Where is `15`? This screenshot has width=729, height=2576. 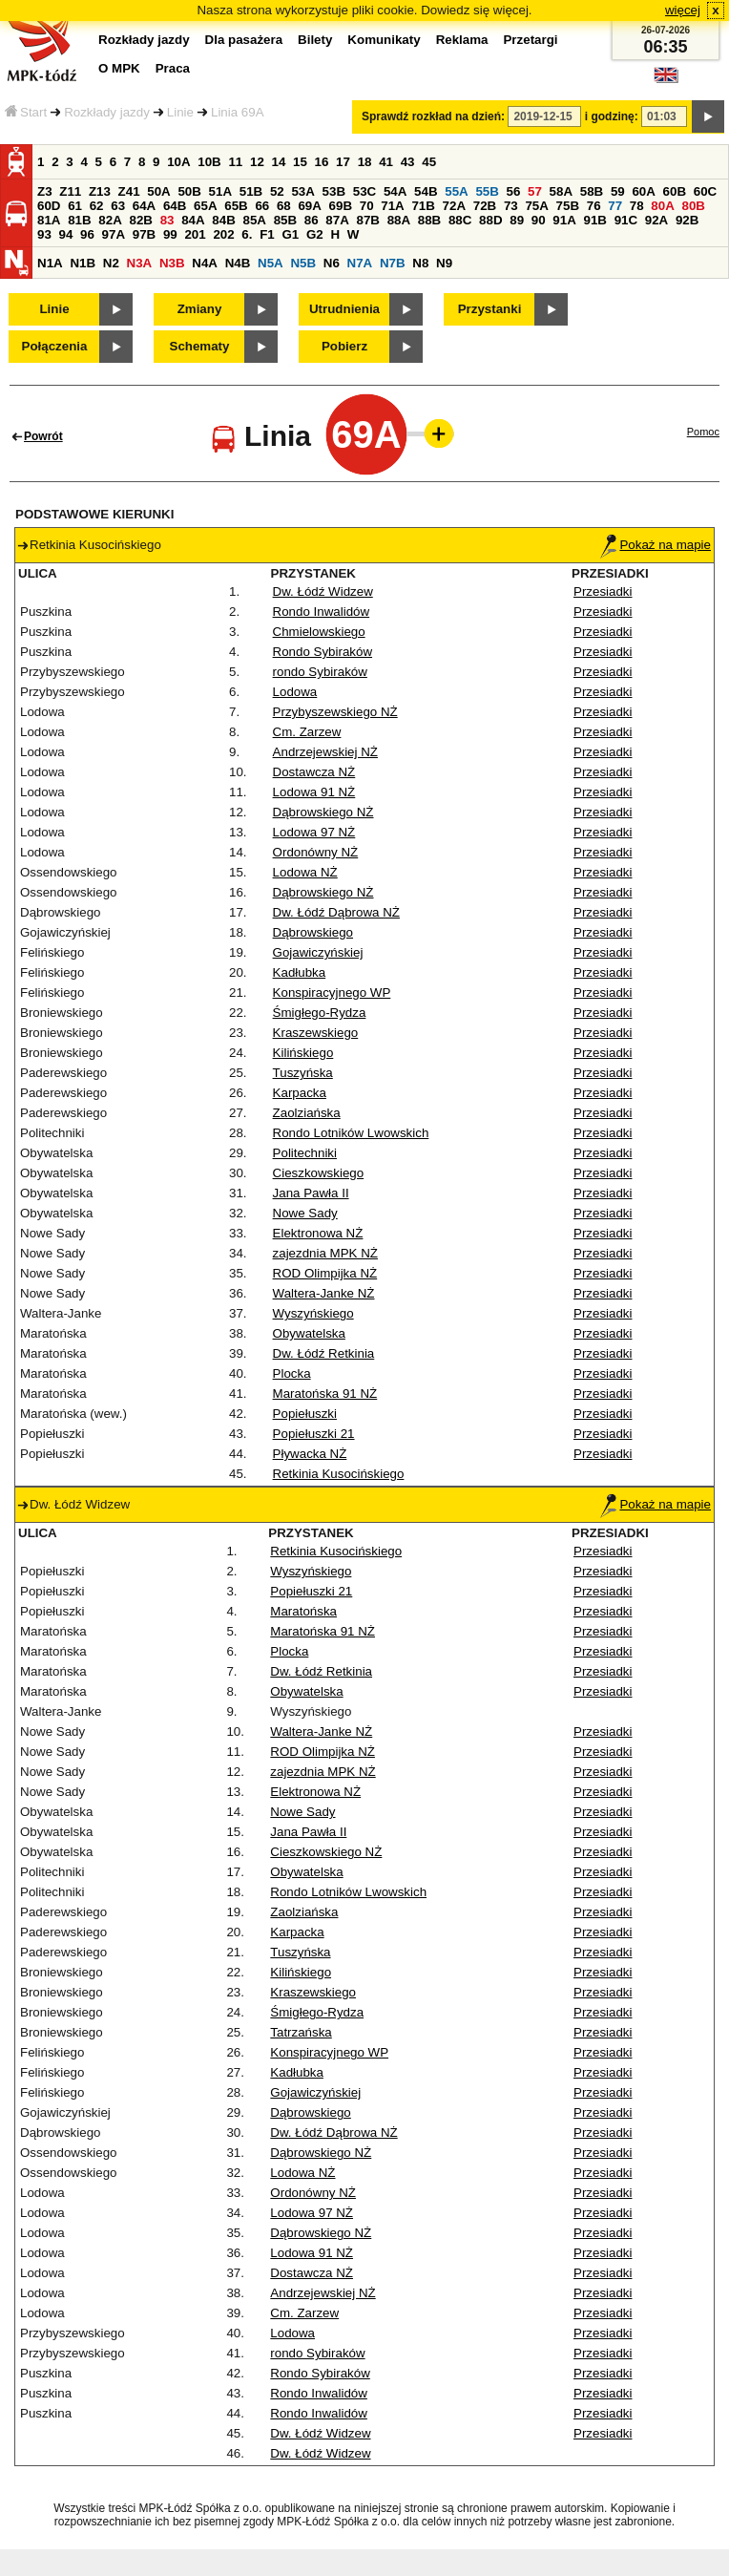
15 is located at coordinates (300, 162).